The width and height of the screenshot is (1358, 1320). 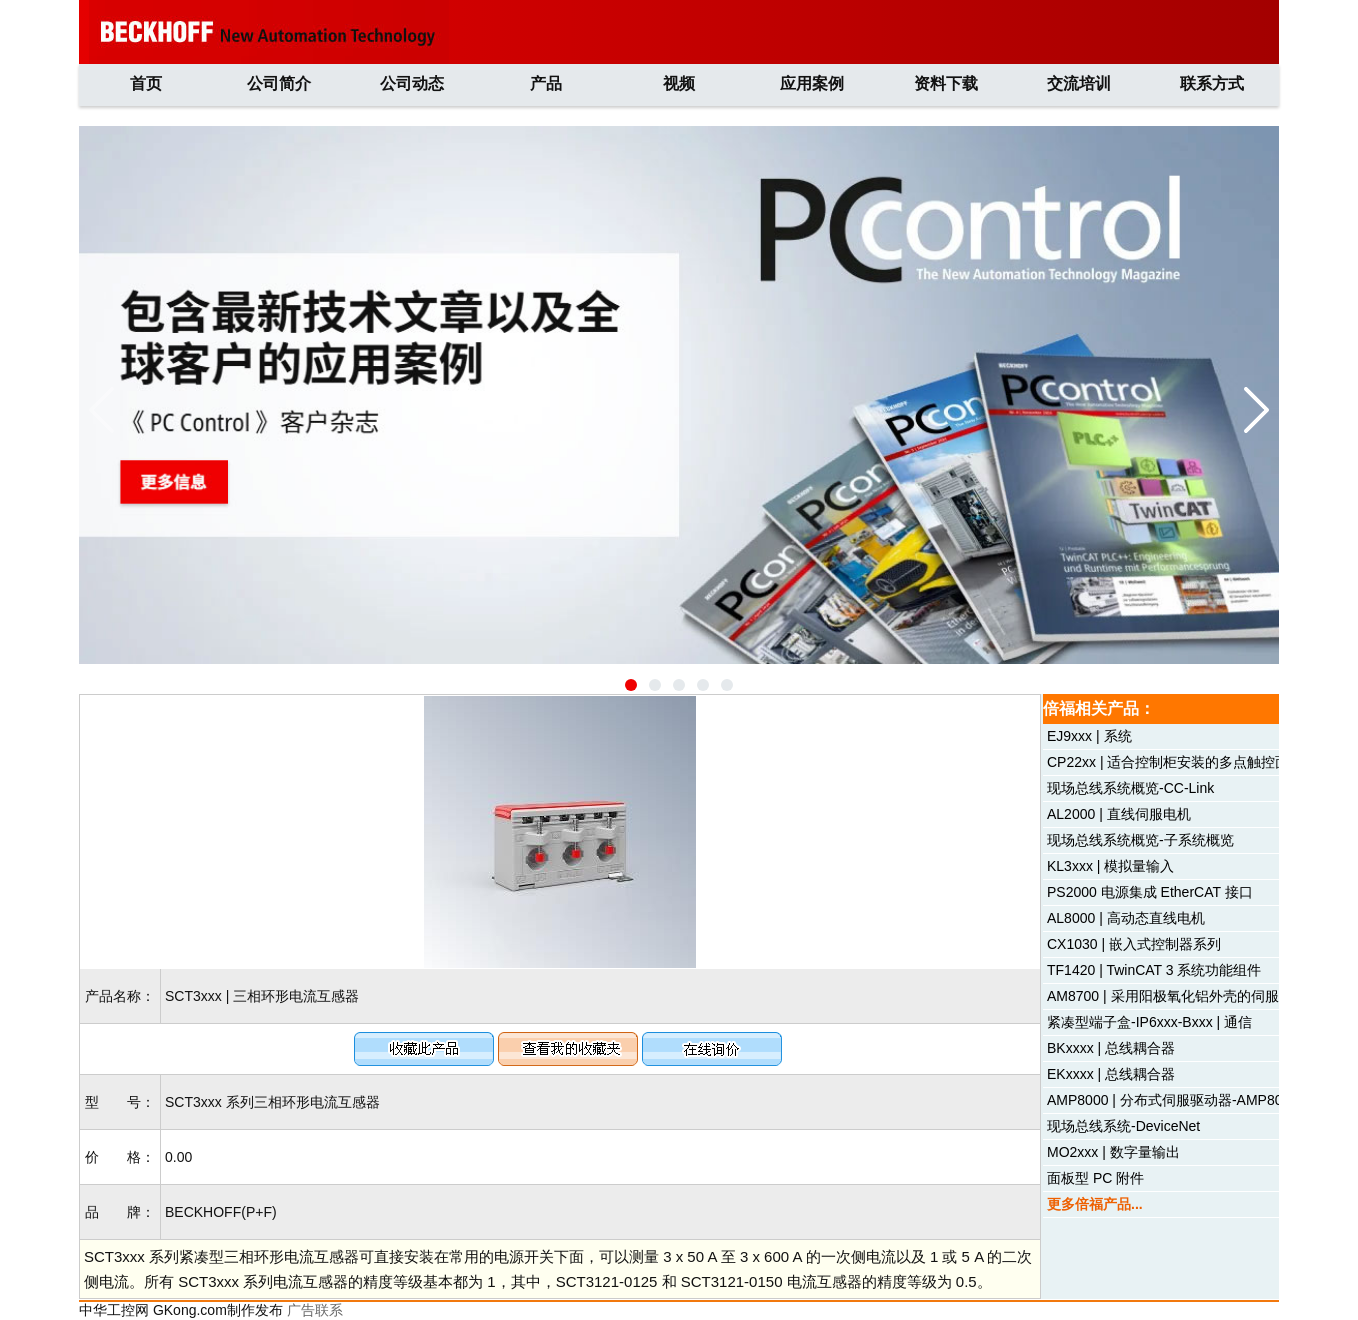 What do you see at coordinates (1150, 892) in the screenshot?
I see `PS2000 电源集成 EtherCAT 接口` at bounding box center [1150, 892].